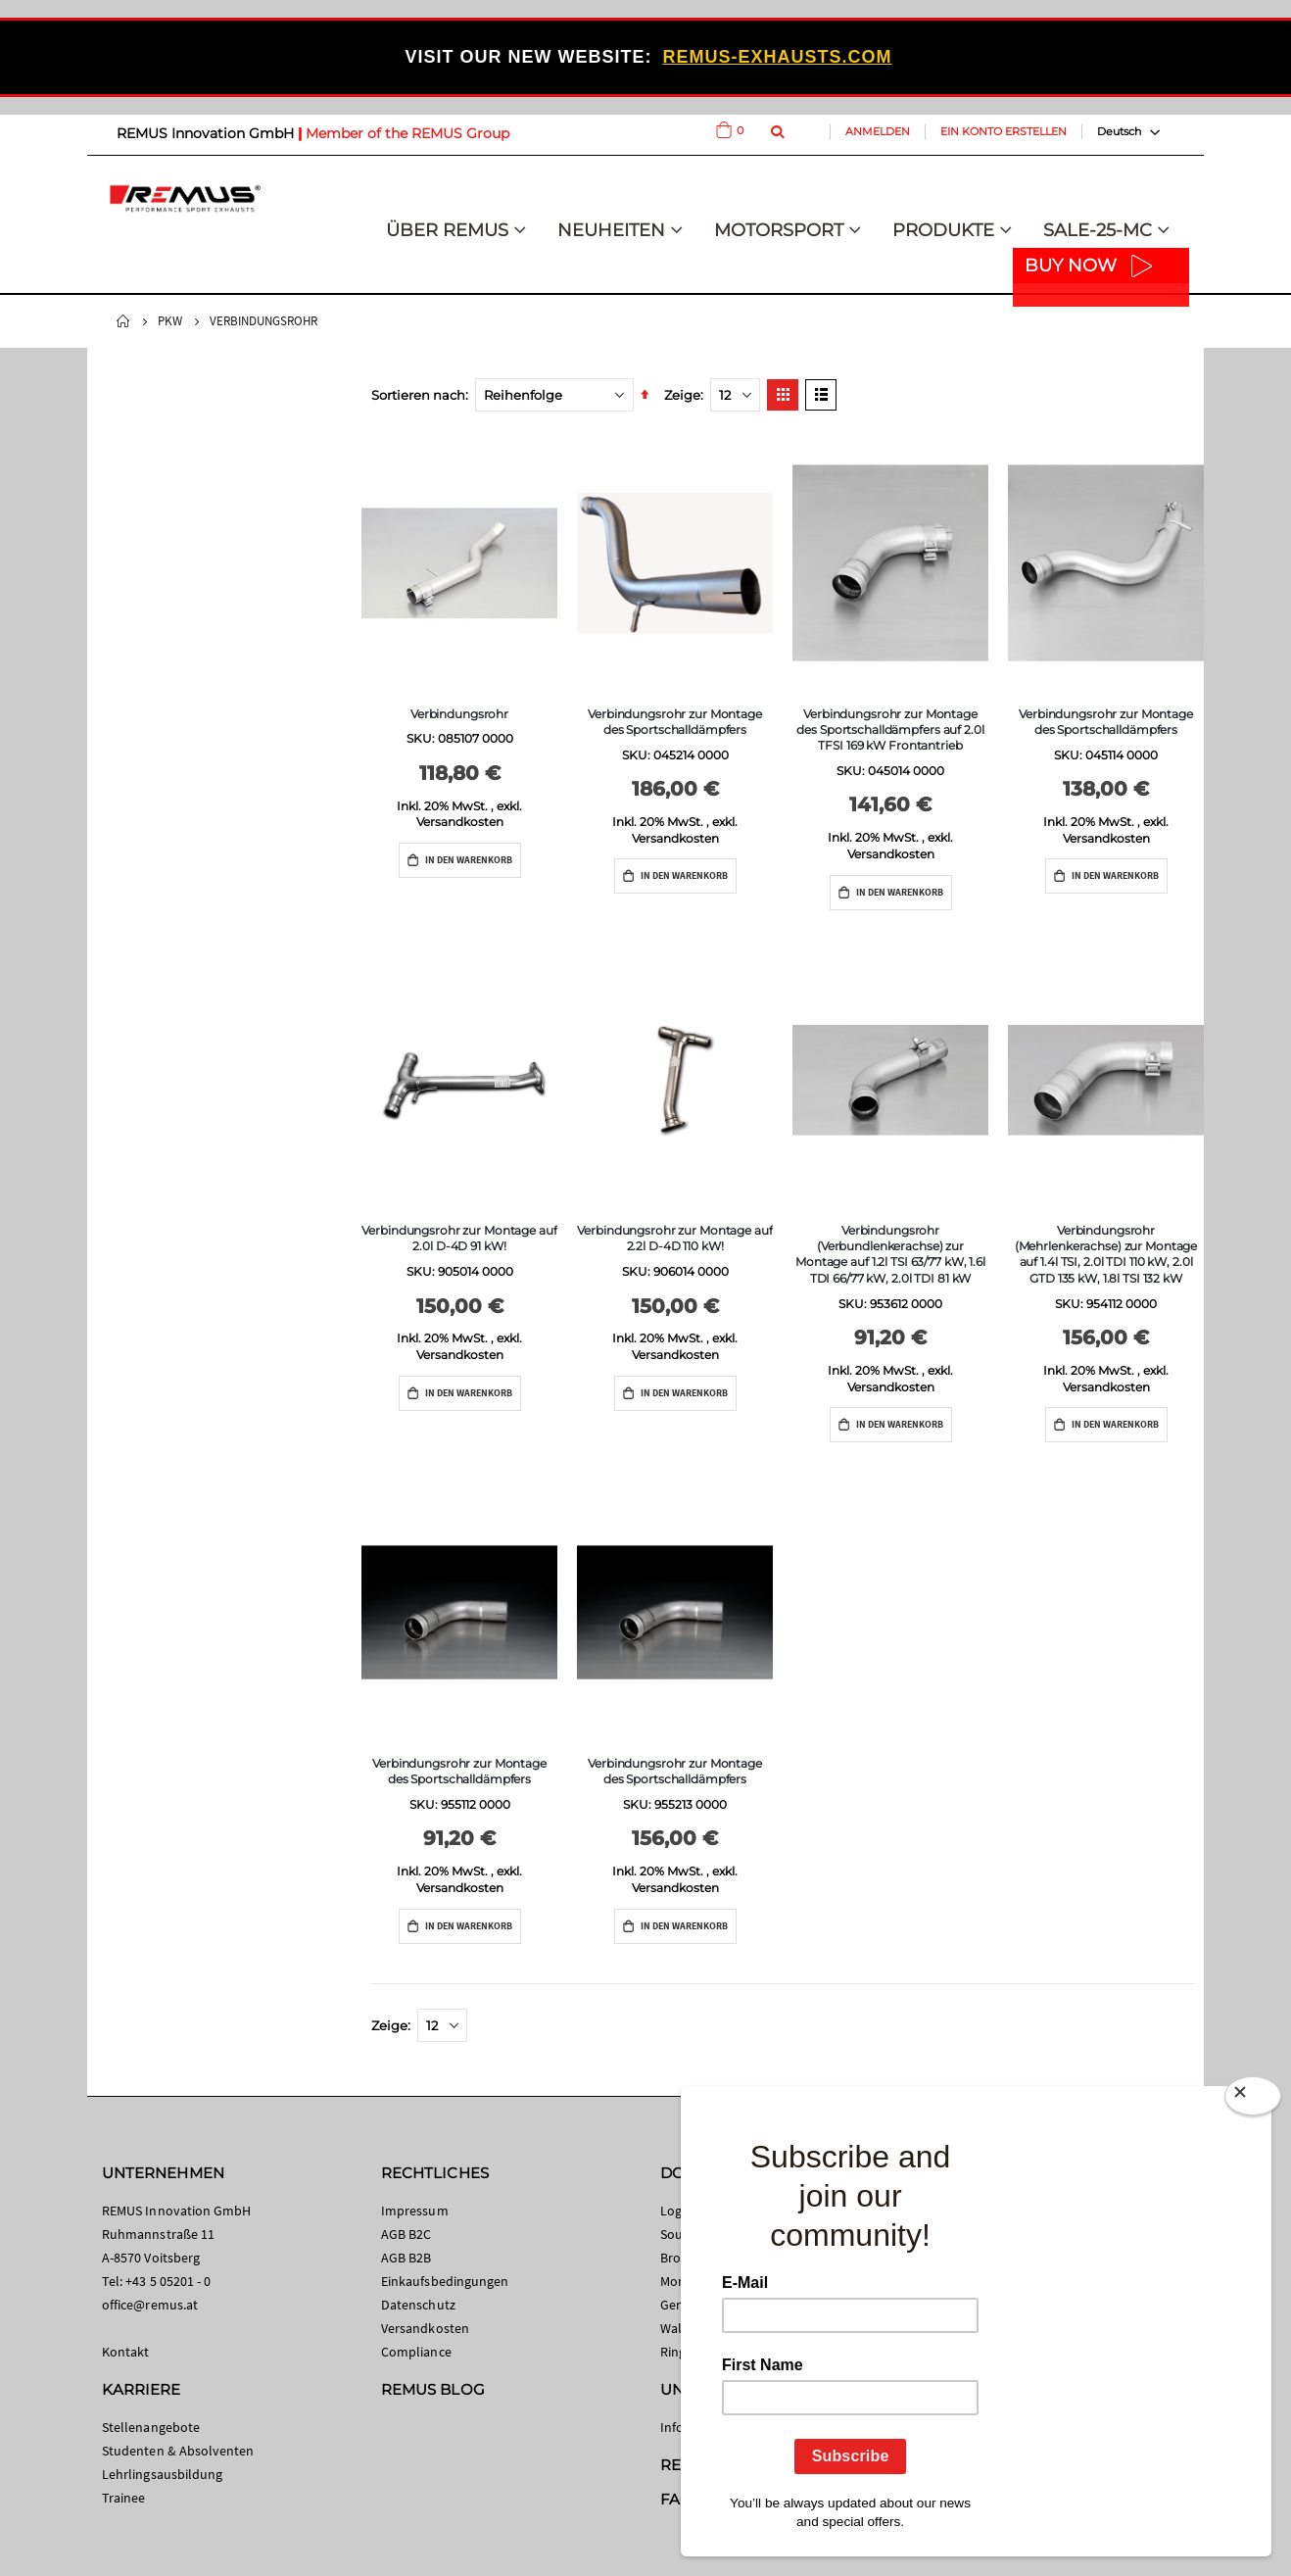 The height and width of the screenshot is (2576, 1291). Describe the element at coordinates (170, 321) in the screenshot. I see `PKW` at that location.